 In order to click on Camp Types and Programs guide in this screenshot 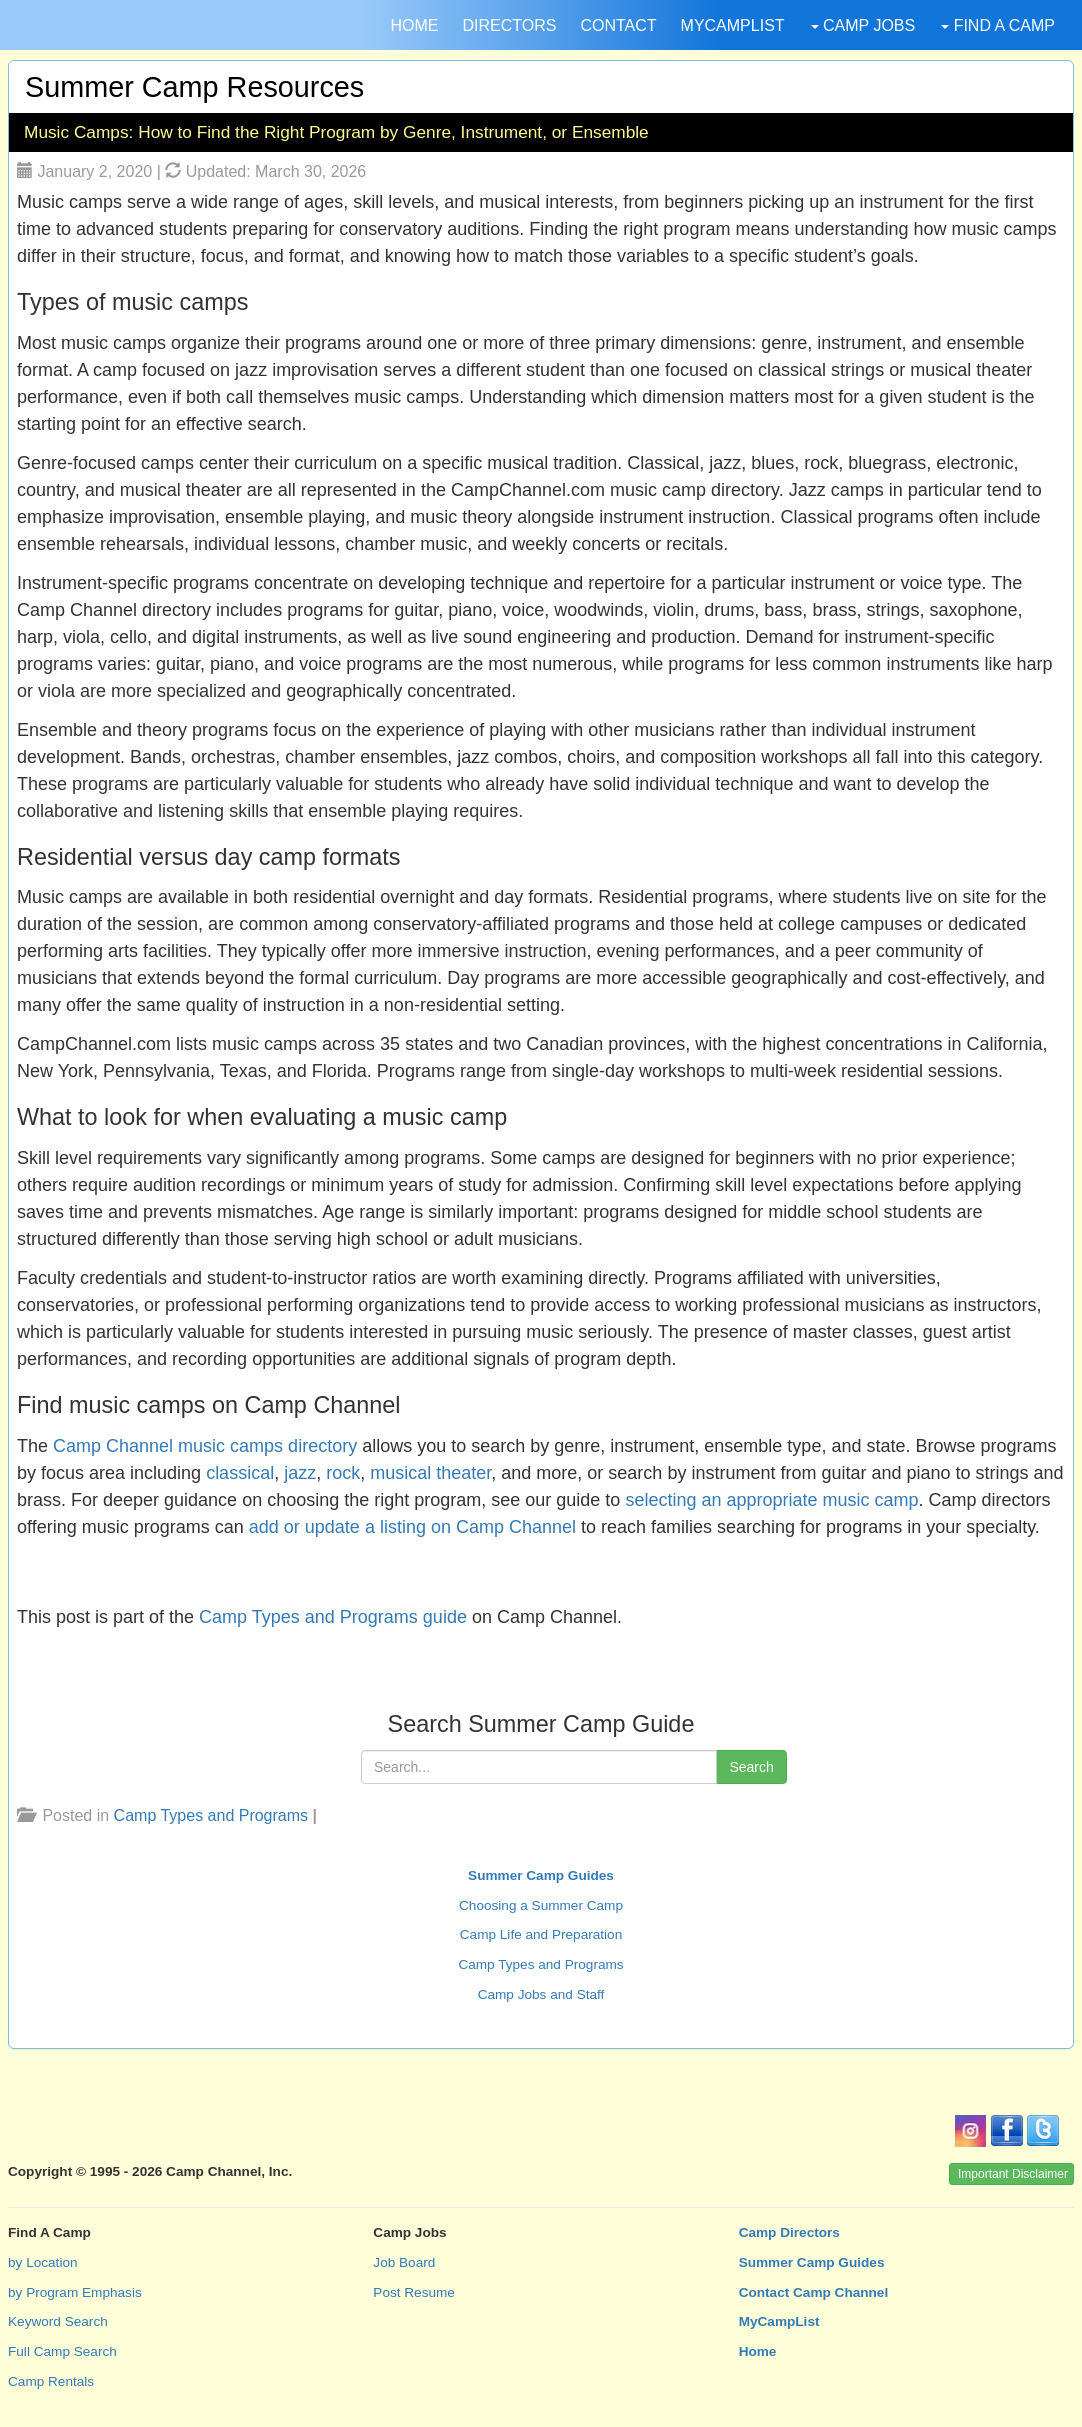, I will do `click(333, 1617)`.